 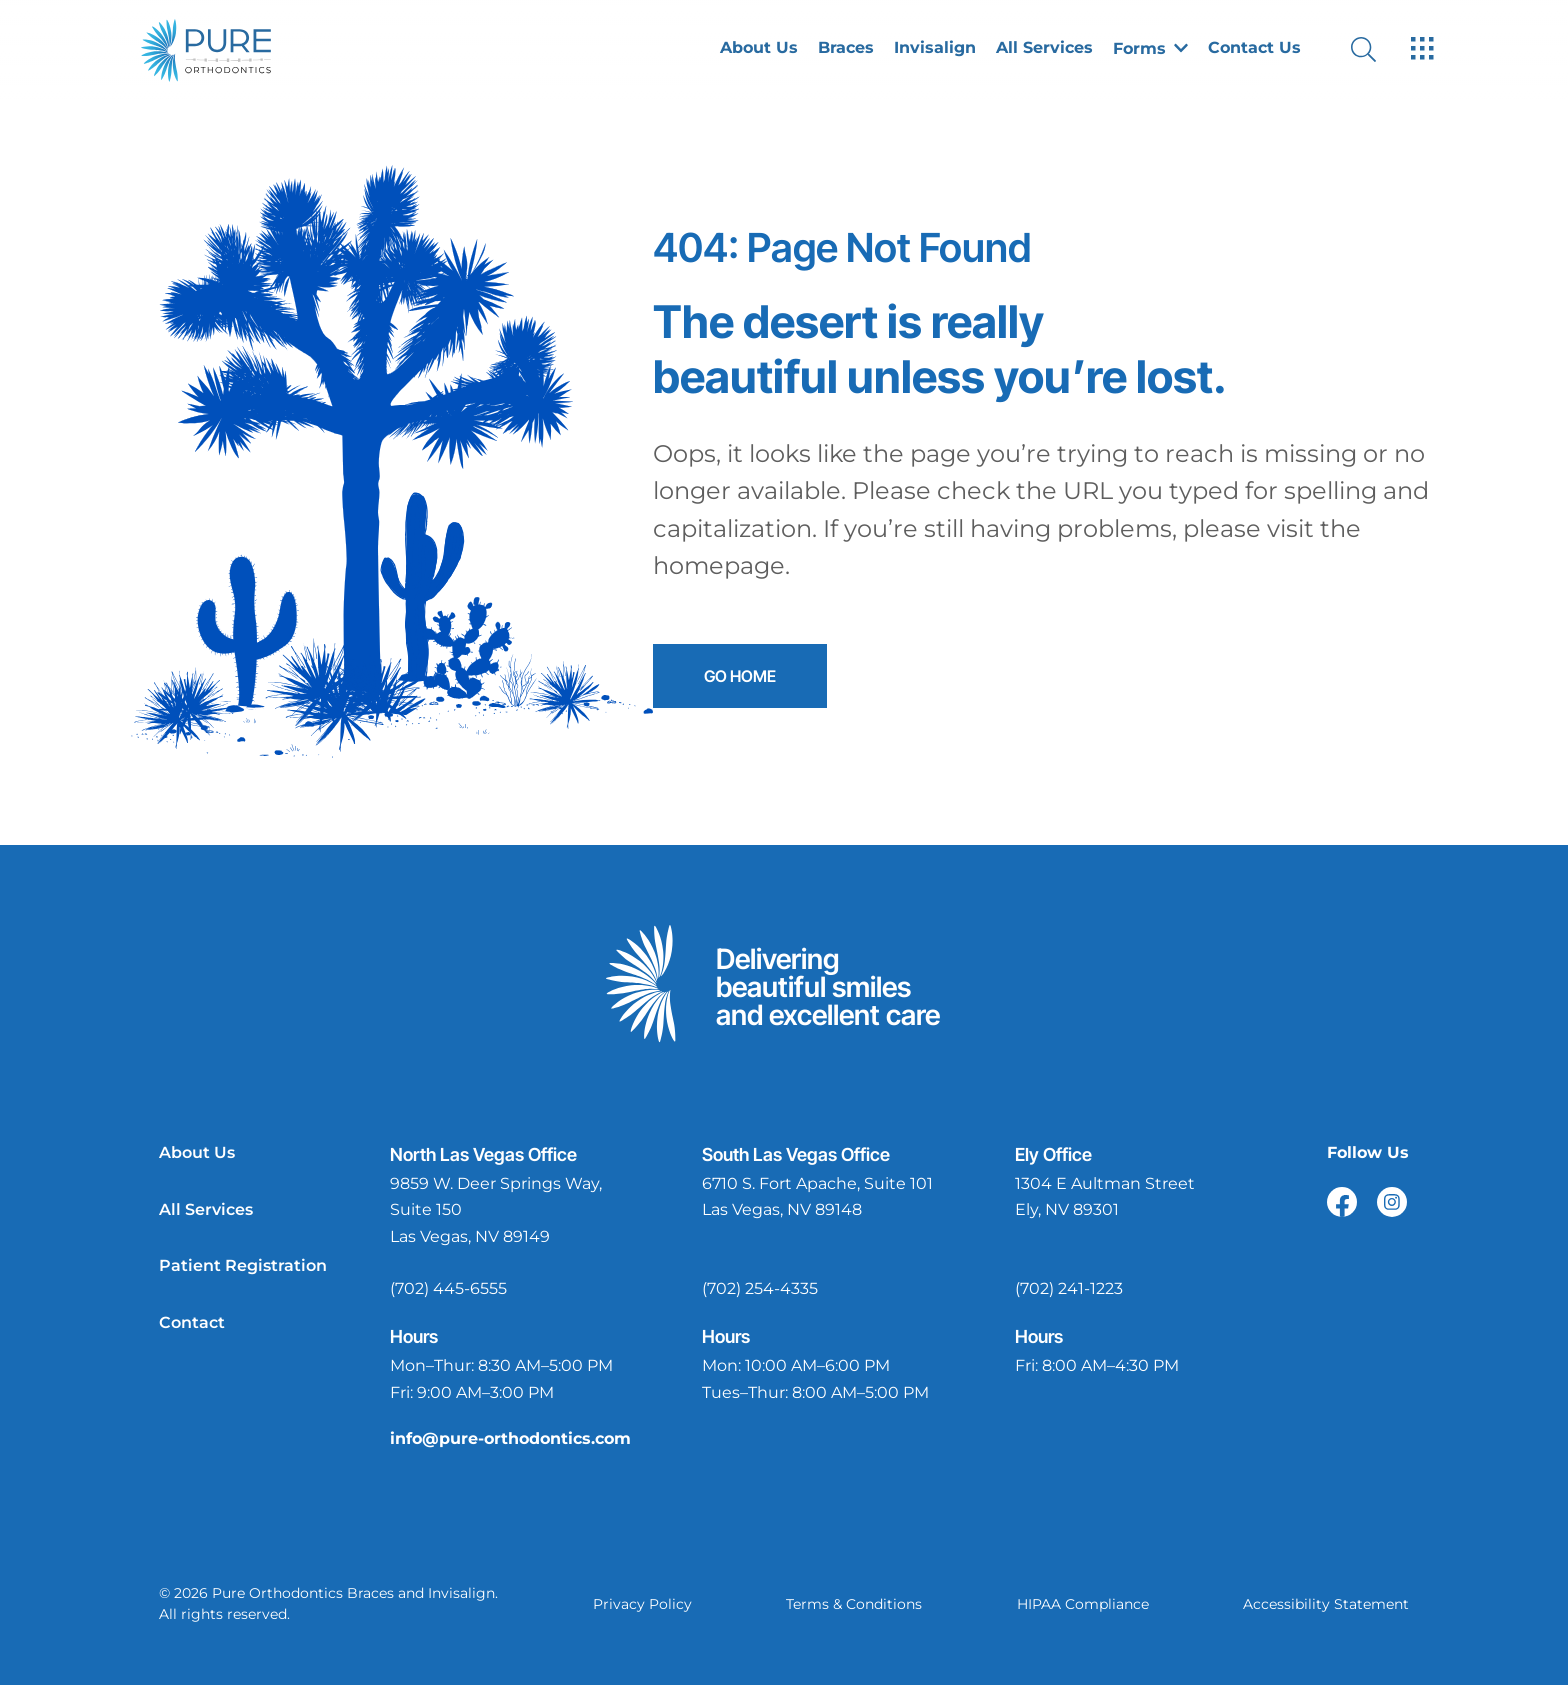 What do you see at coordinates (1254, 48) in the screenshot?
I see `Contact Us` at bounding box center [1254, 48].